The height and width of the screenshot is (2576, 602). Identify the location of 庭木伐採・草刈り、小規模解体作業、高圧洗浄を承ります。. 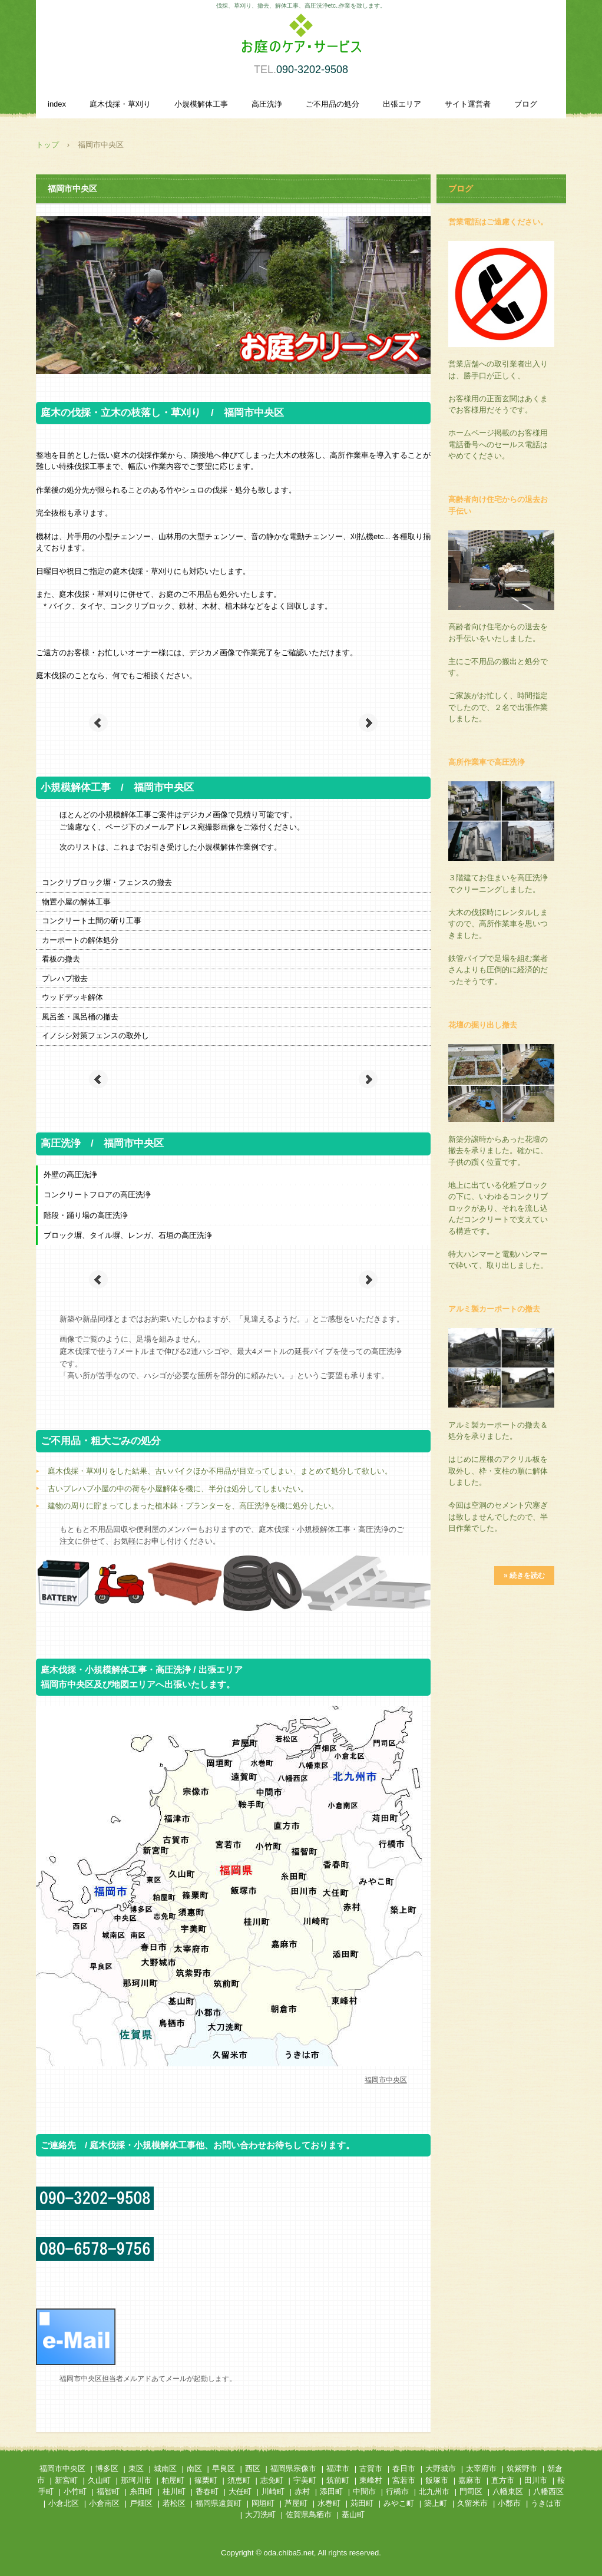
(301, 40).